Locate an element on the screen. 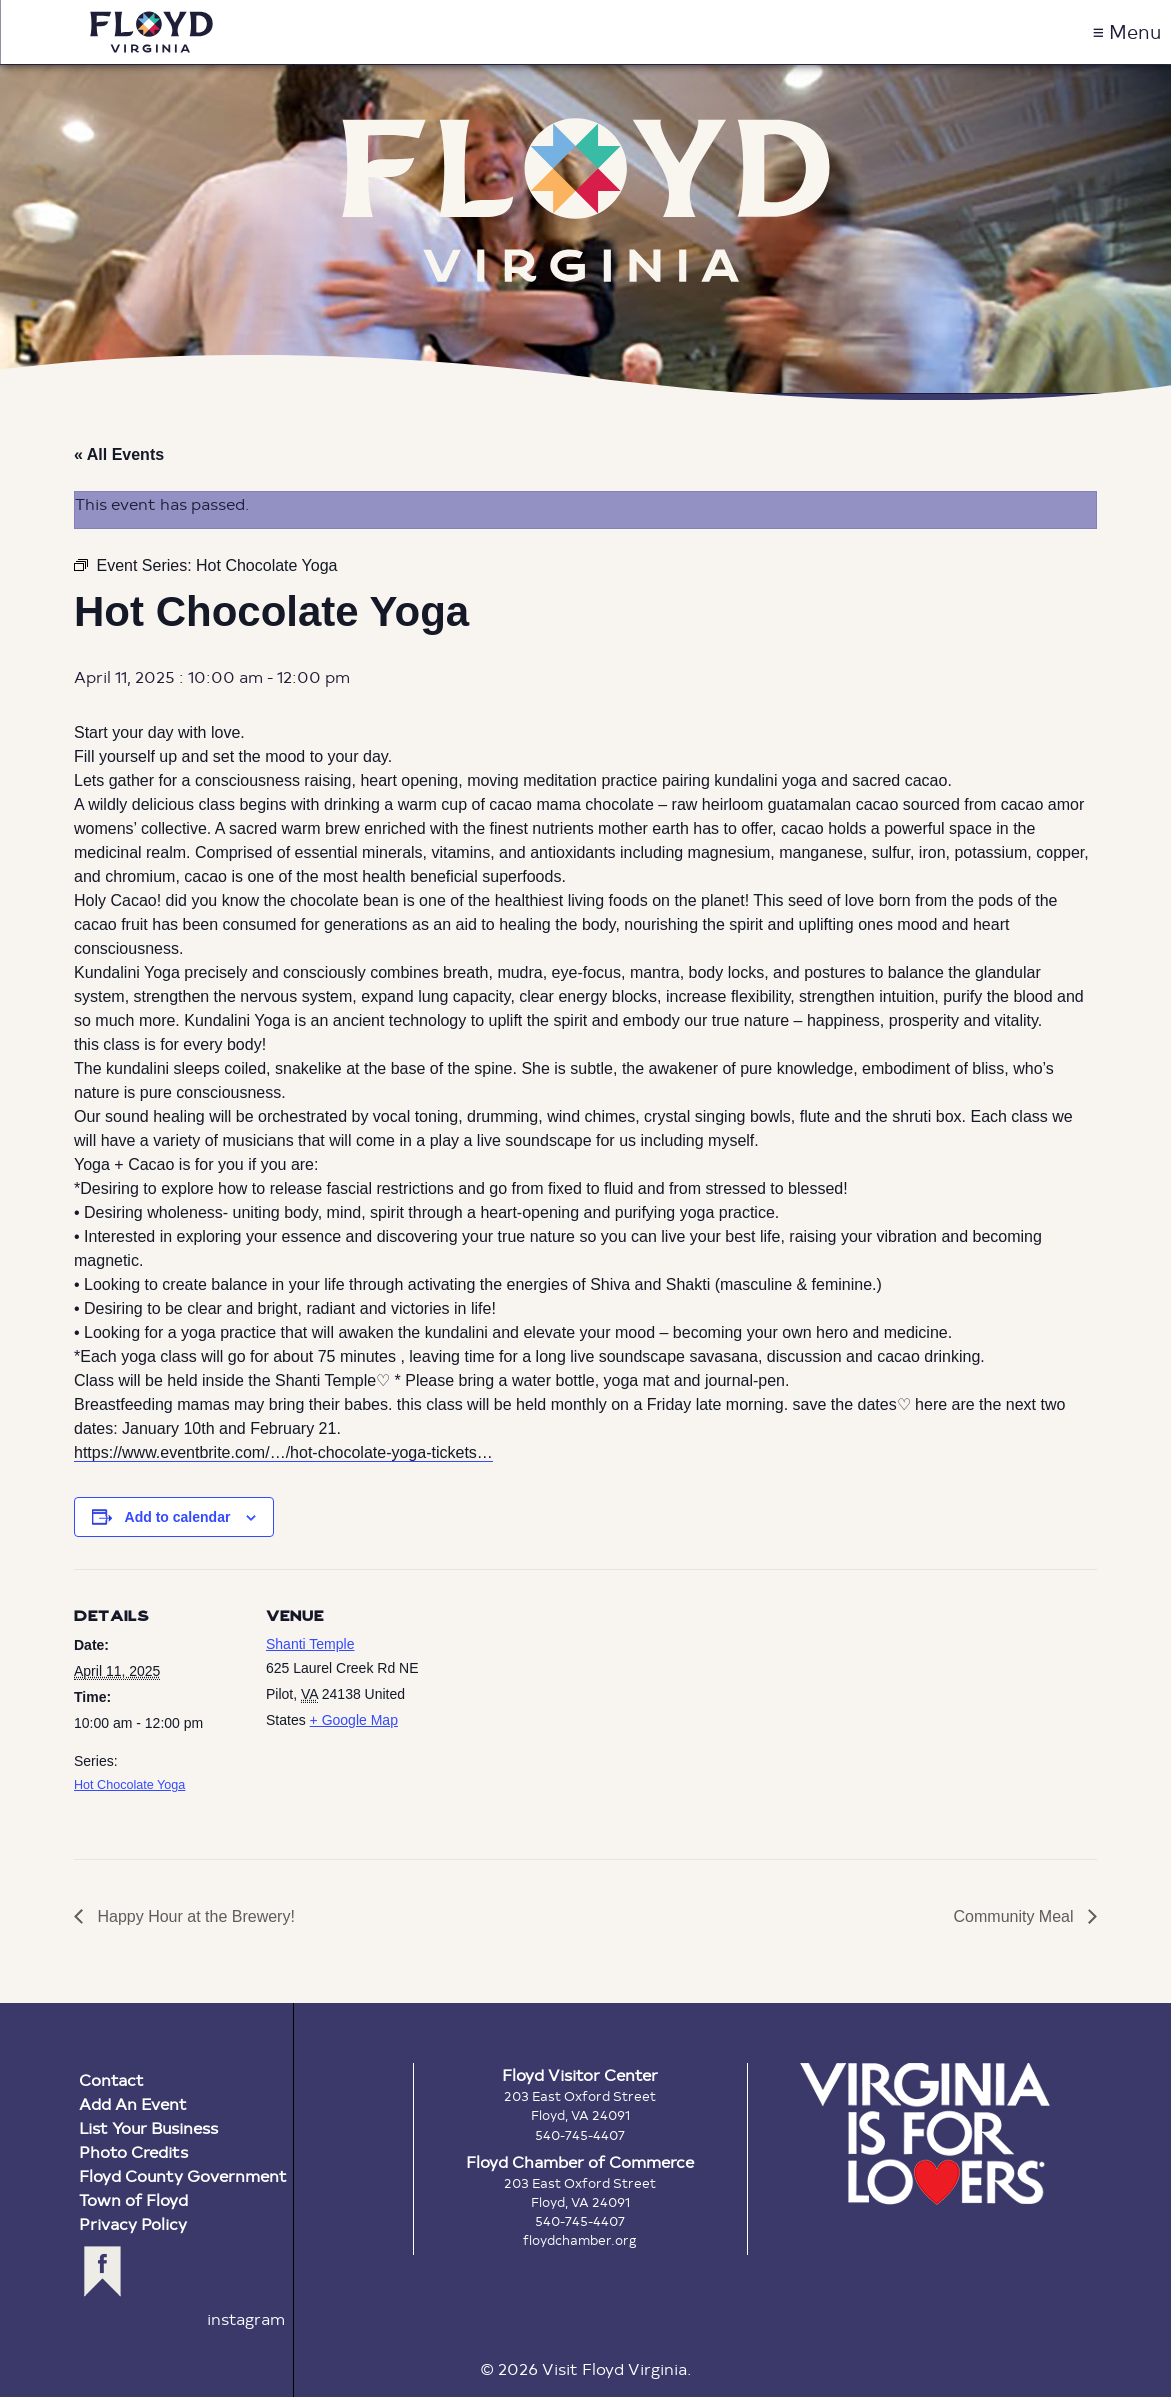 The height and width of the screenshot is (2397, 1171). Photo Credits is located at coordinates (133, 2151).